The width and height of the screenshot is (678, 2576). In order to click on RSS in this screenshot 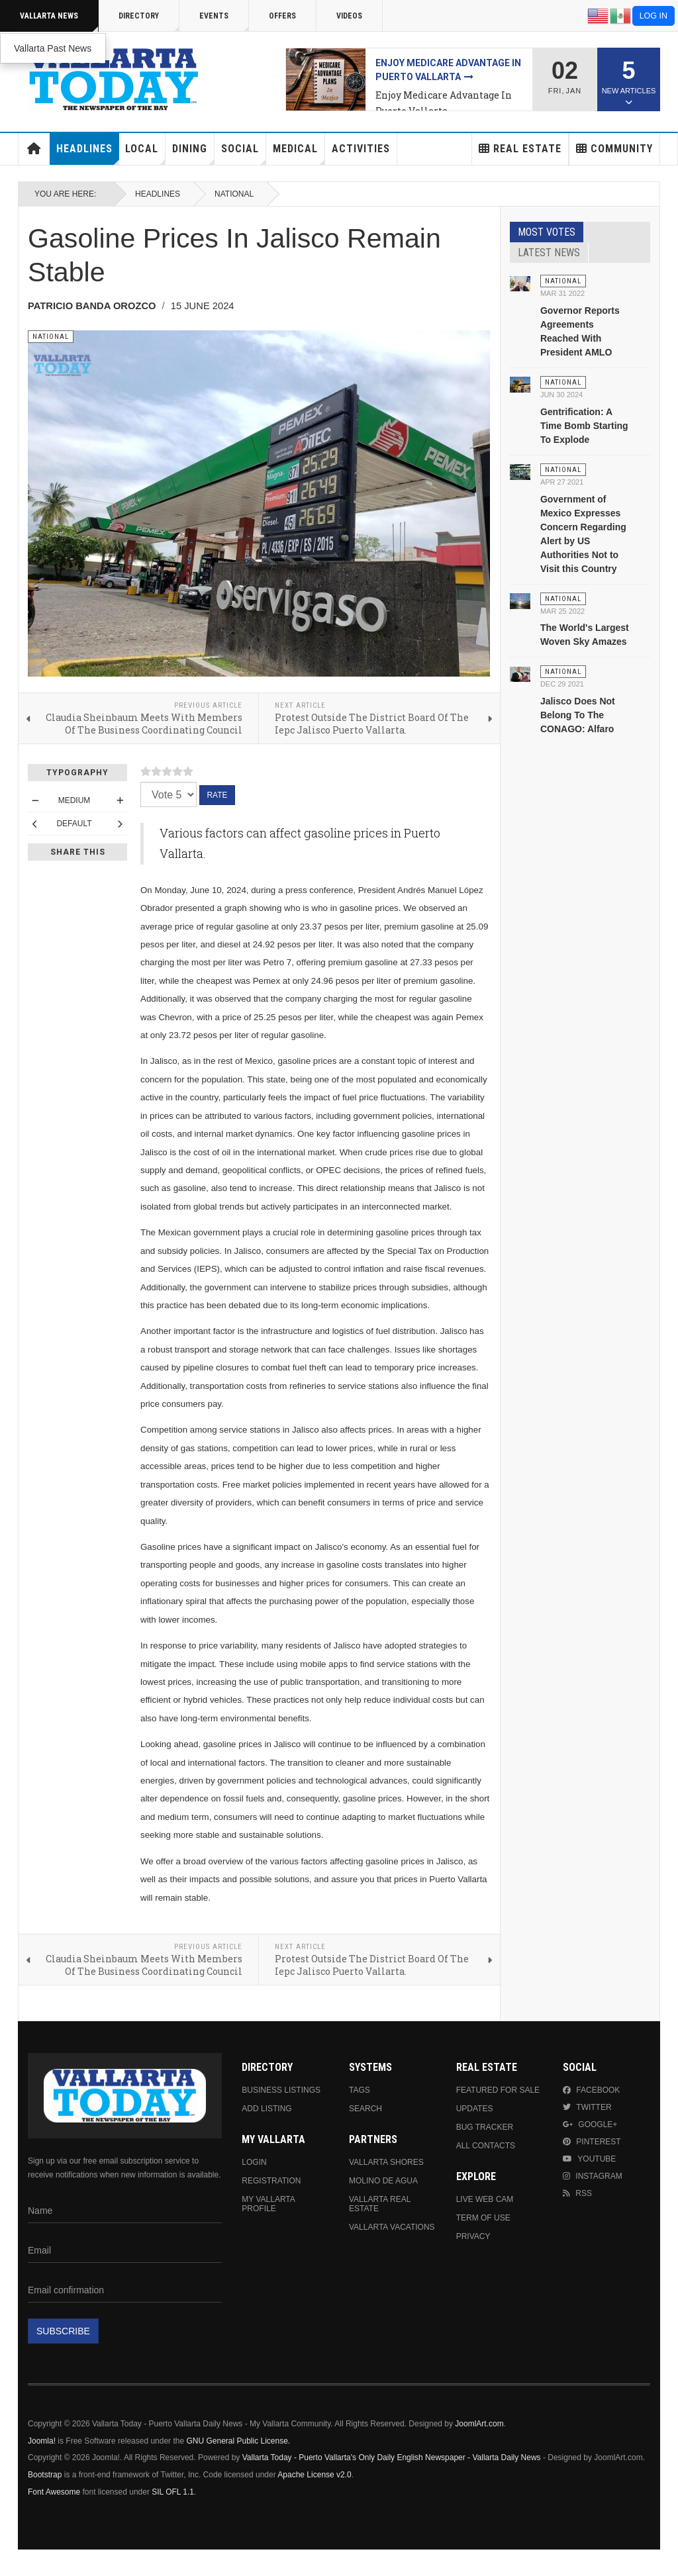, I will do `click(577, 2193)`.